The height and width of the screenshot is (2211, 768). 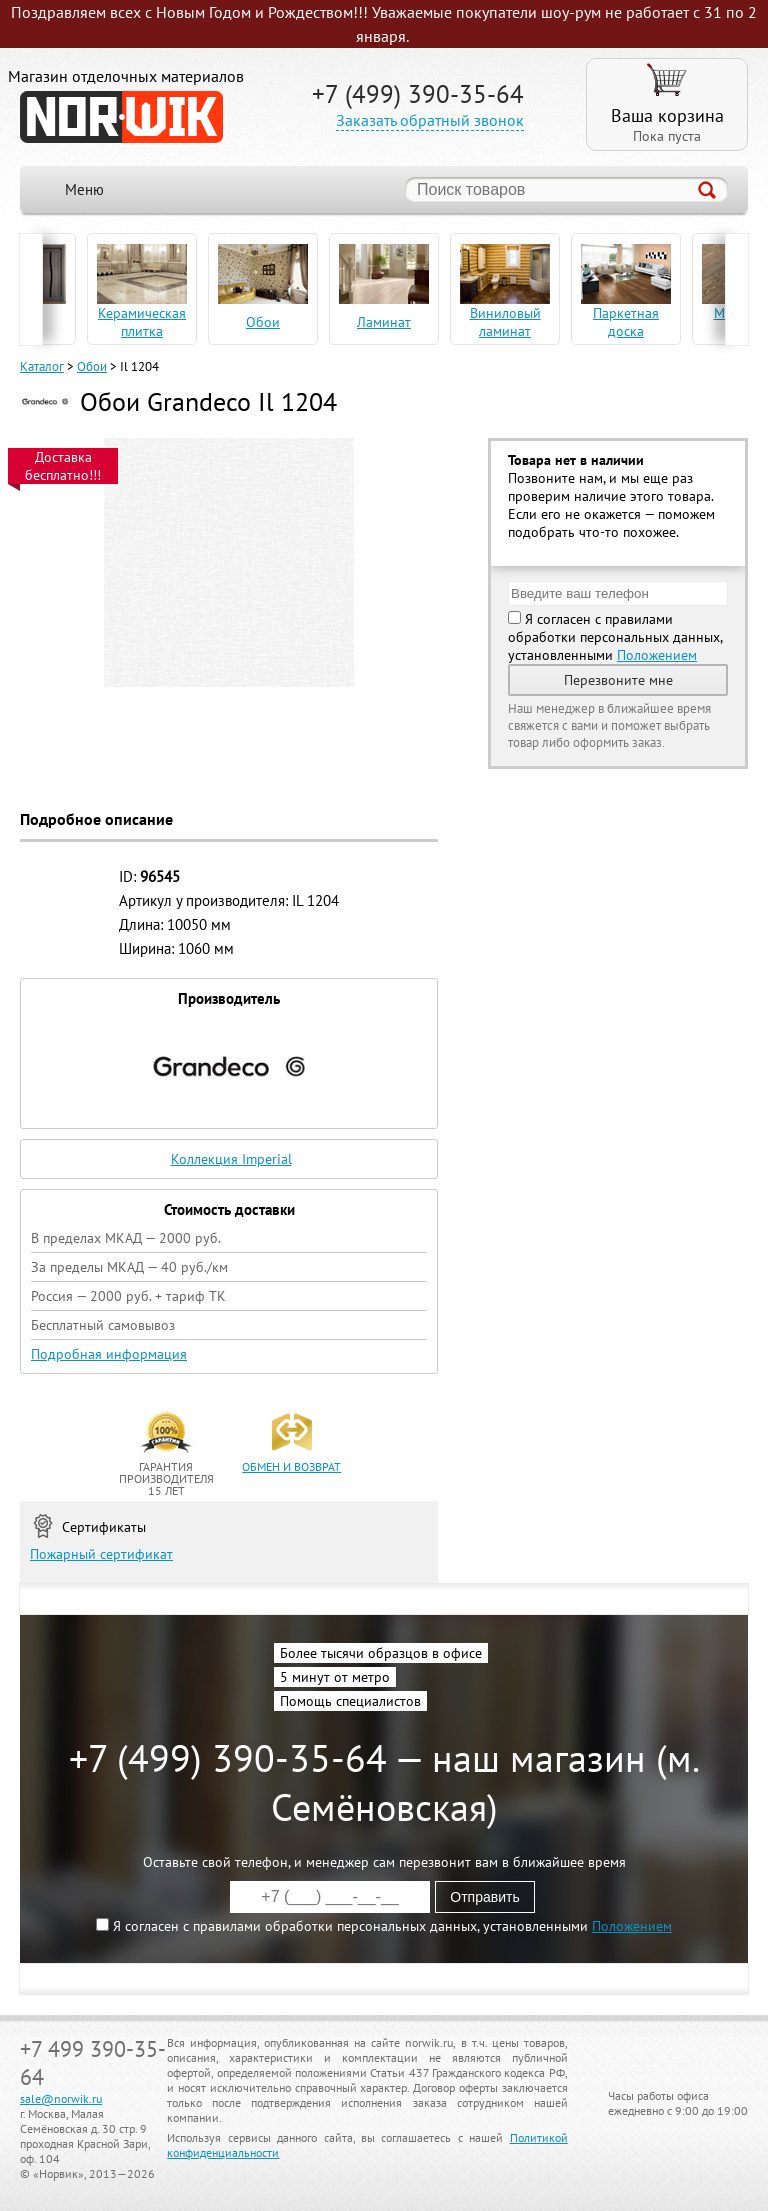 What do you see at coordinates (42, 366) in the screenshot?
I see `Каталог` at bounding box center [42, 366].